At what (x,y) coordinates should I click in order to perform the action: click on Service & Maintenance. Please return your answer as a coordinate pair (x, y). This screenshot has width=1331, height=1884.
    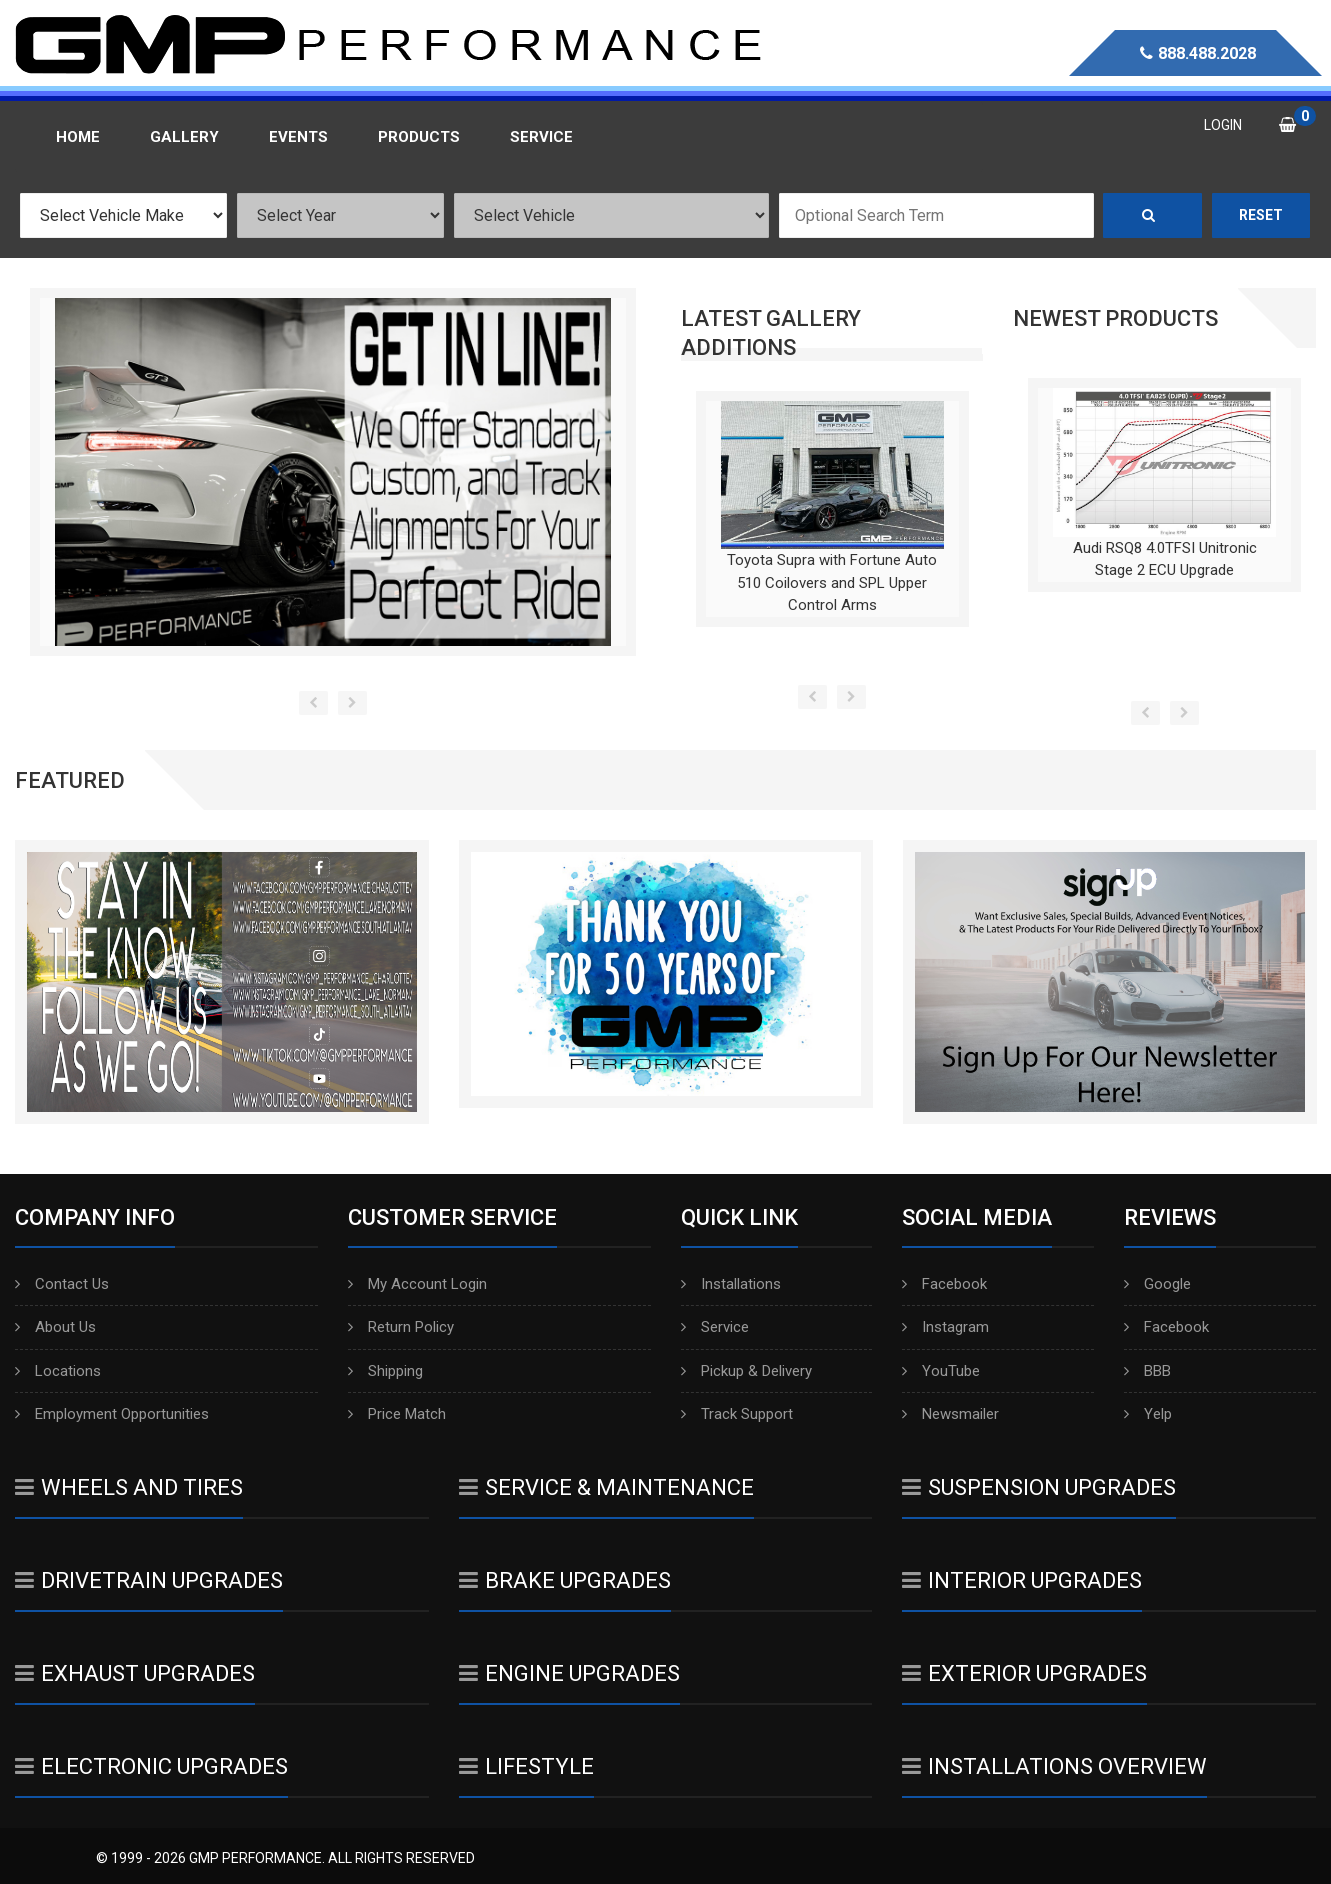
    Looking at the image, I should click on (606, 1487).